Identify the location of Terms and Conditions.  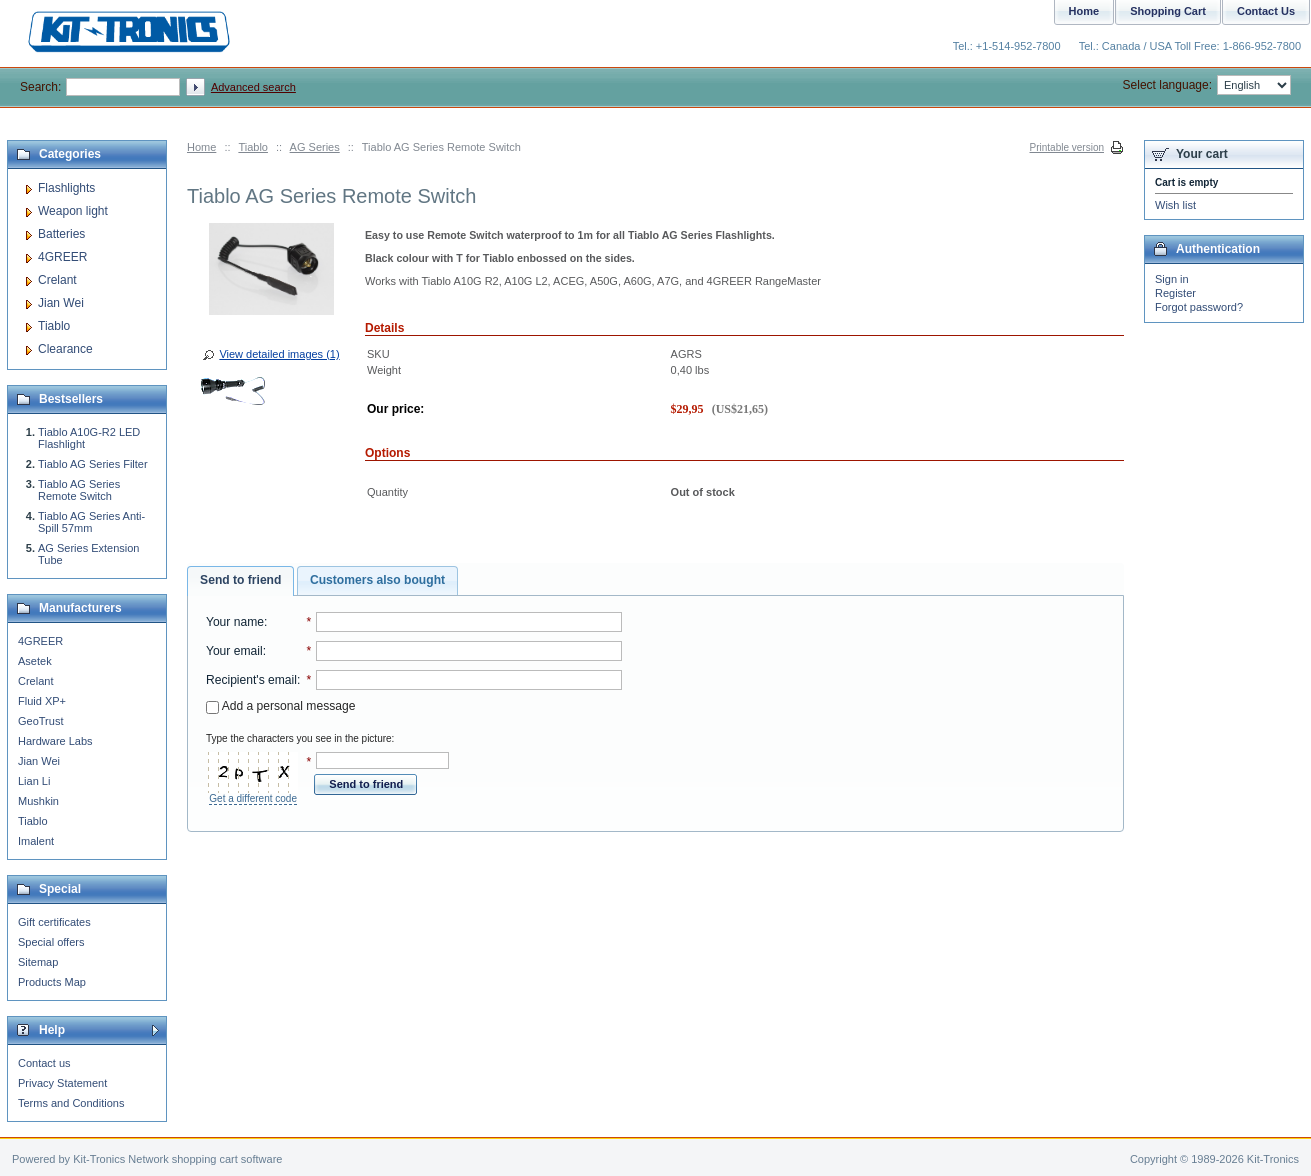
(71, 1103).